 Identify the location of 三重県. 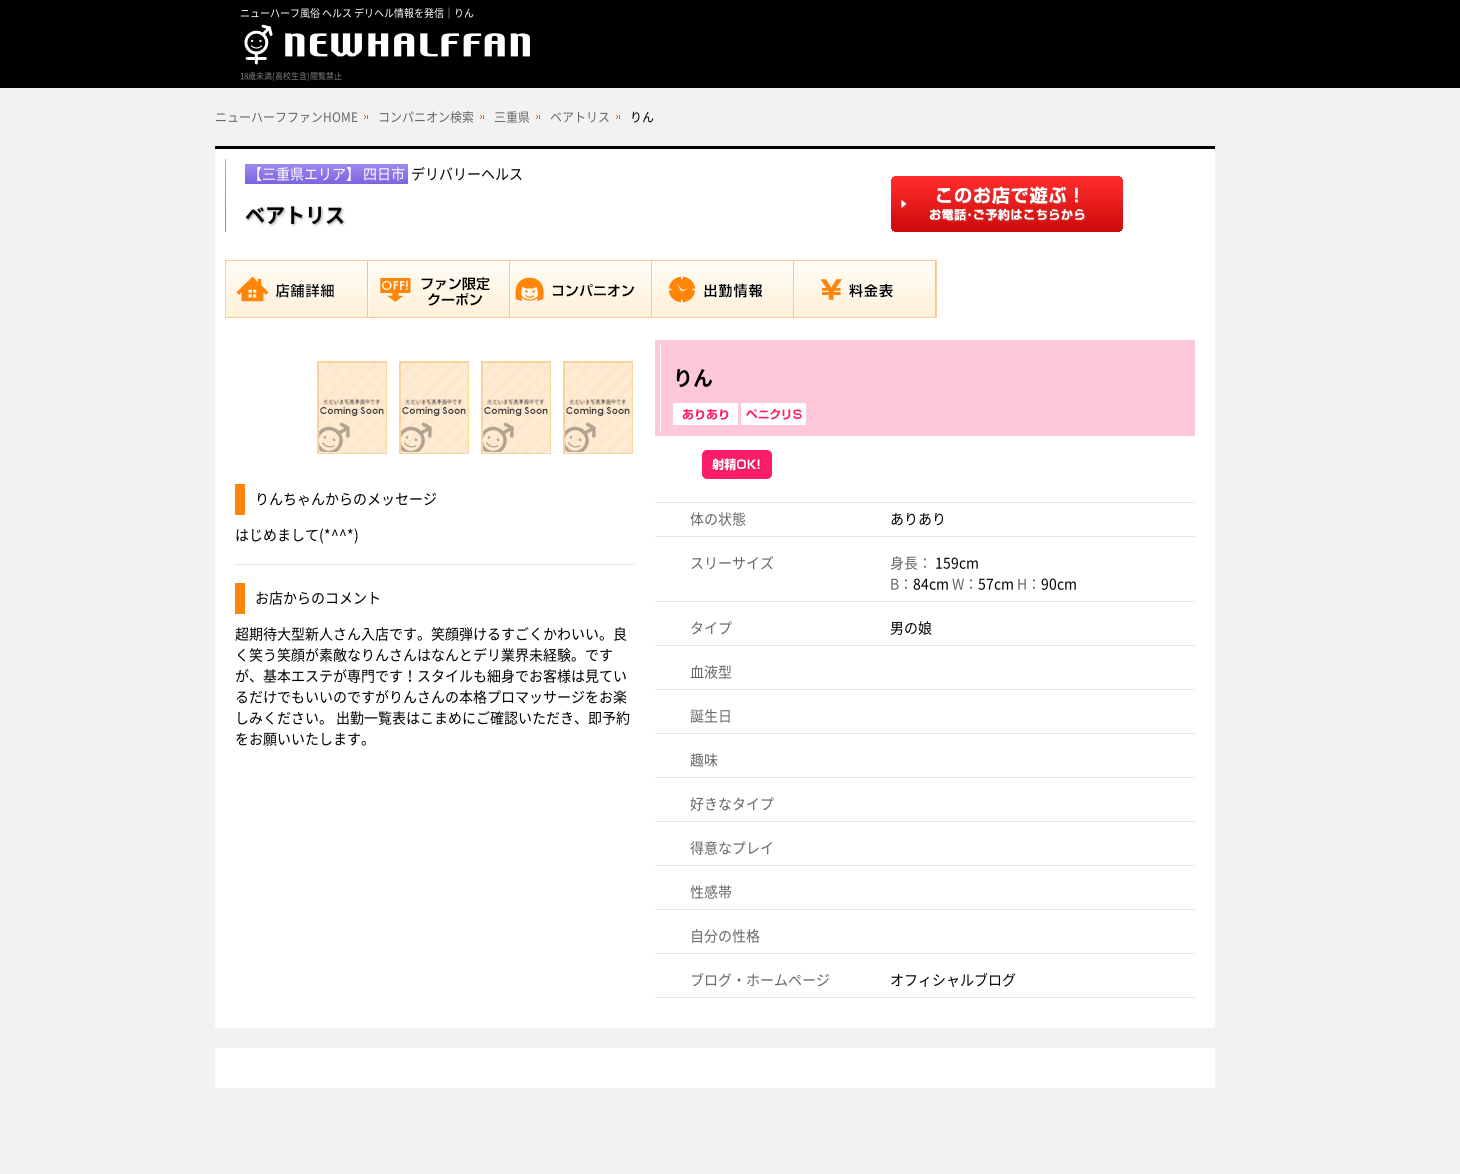
(512, 117).